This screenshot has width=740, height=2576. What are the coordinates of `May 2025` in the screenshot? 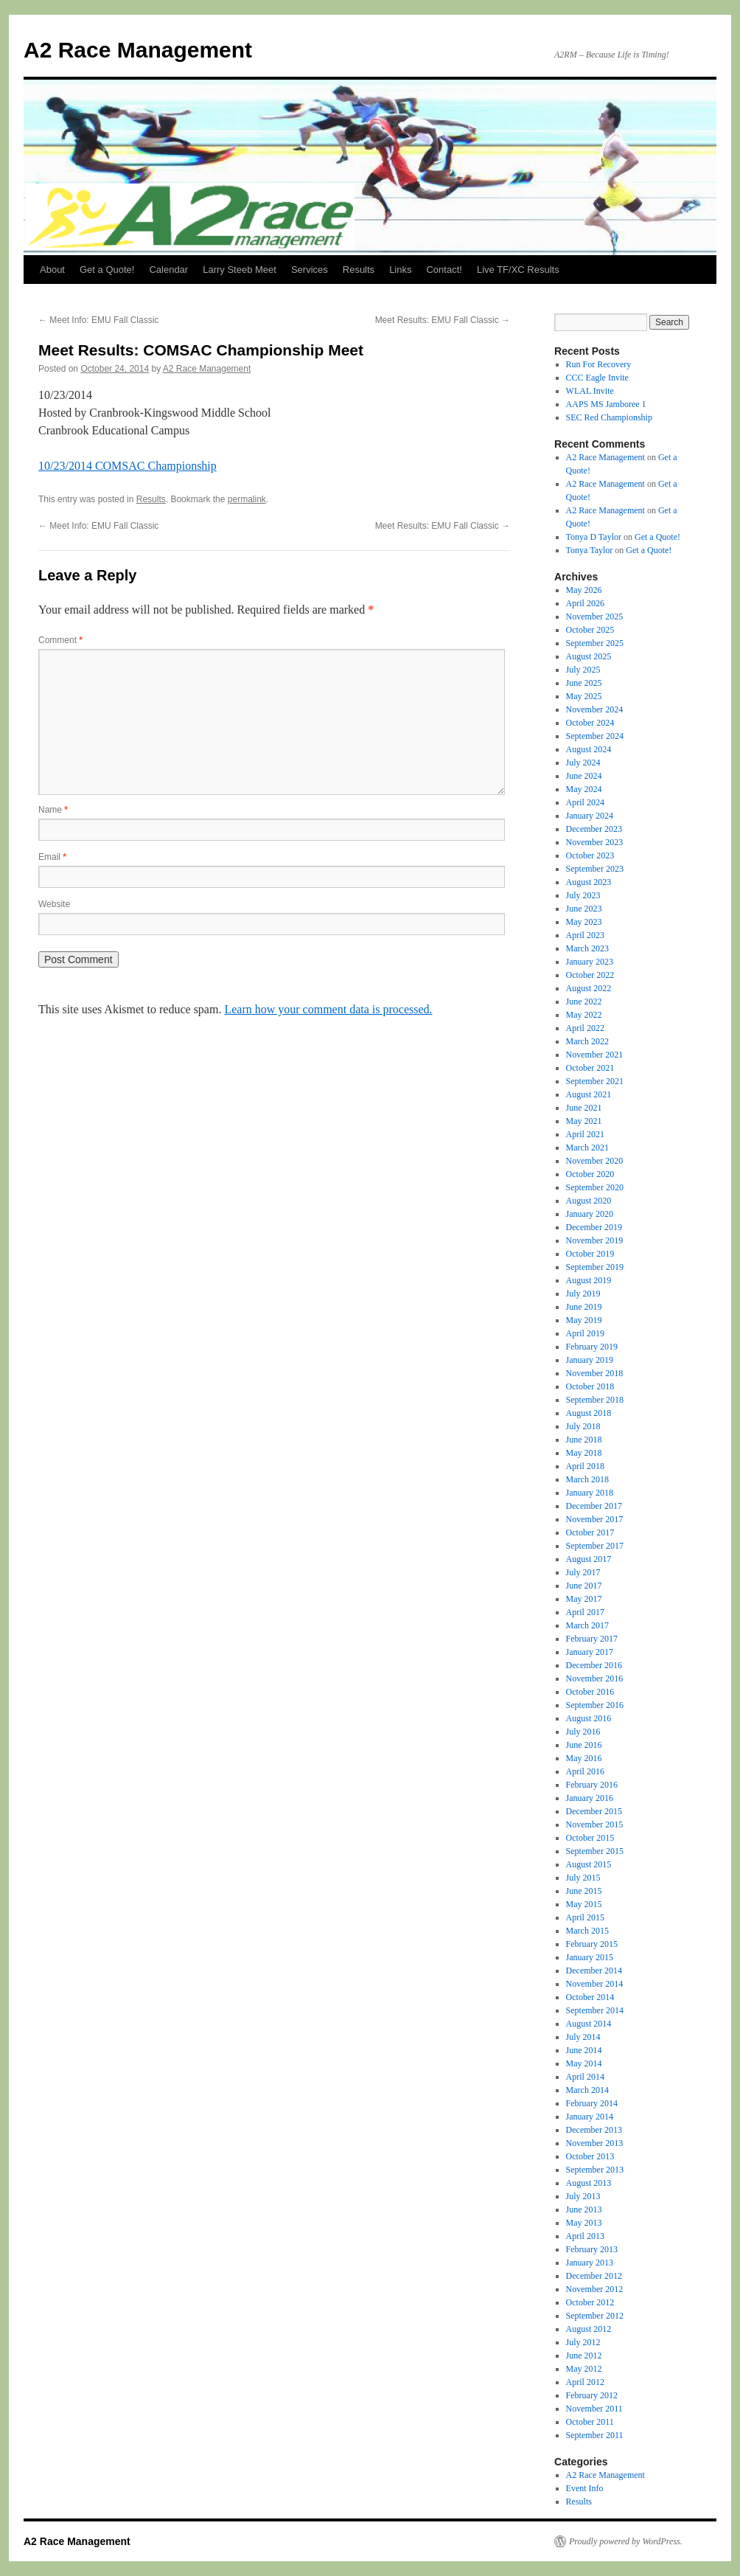 It's located at (584, 696).